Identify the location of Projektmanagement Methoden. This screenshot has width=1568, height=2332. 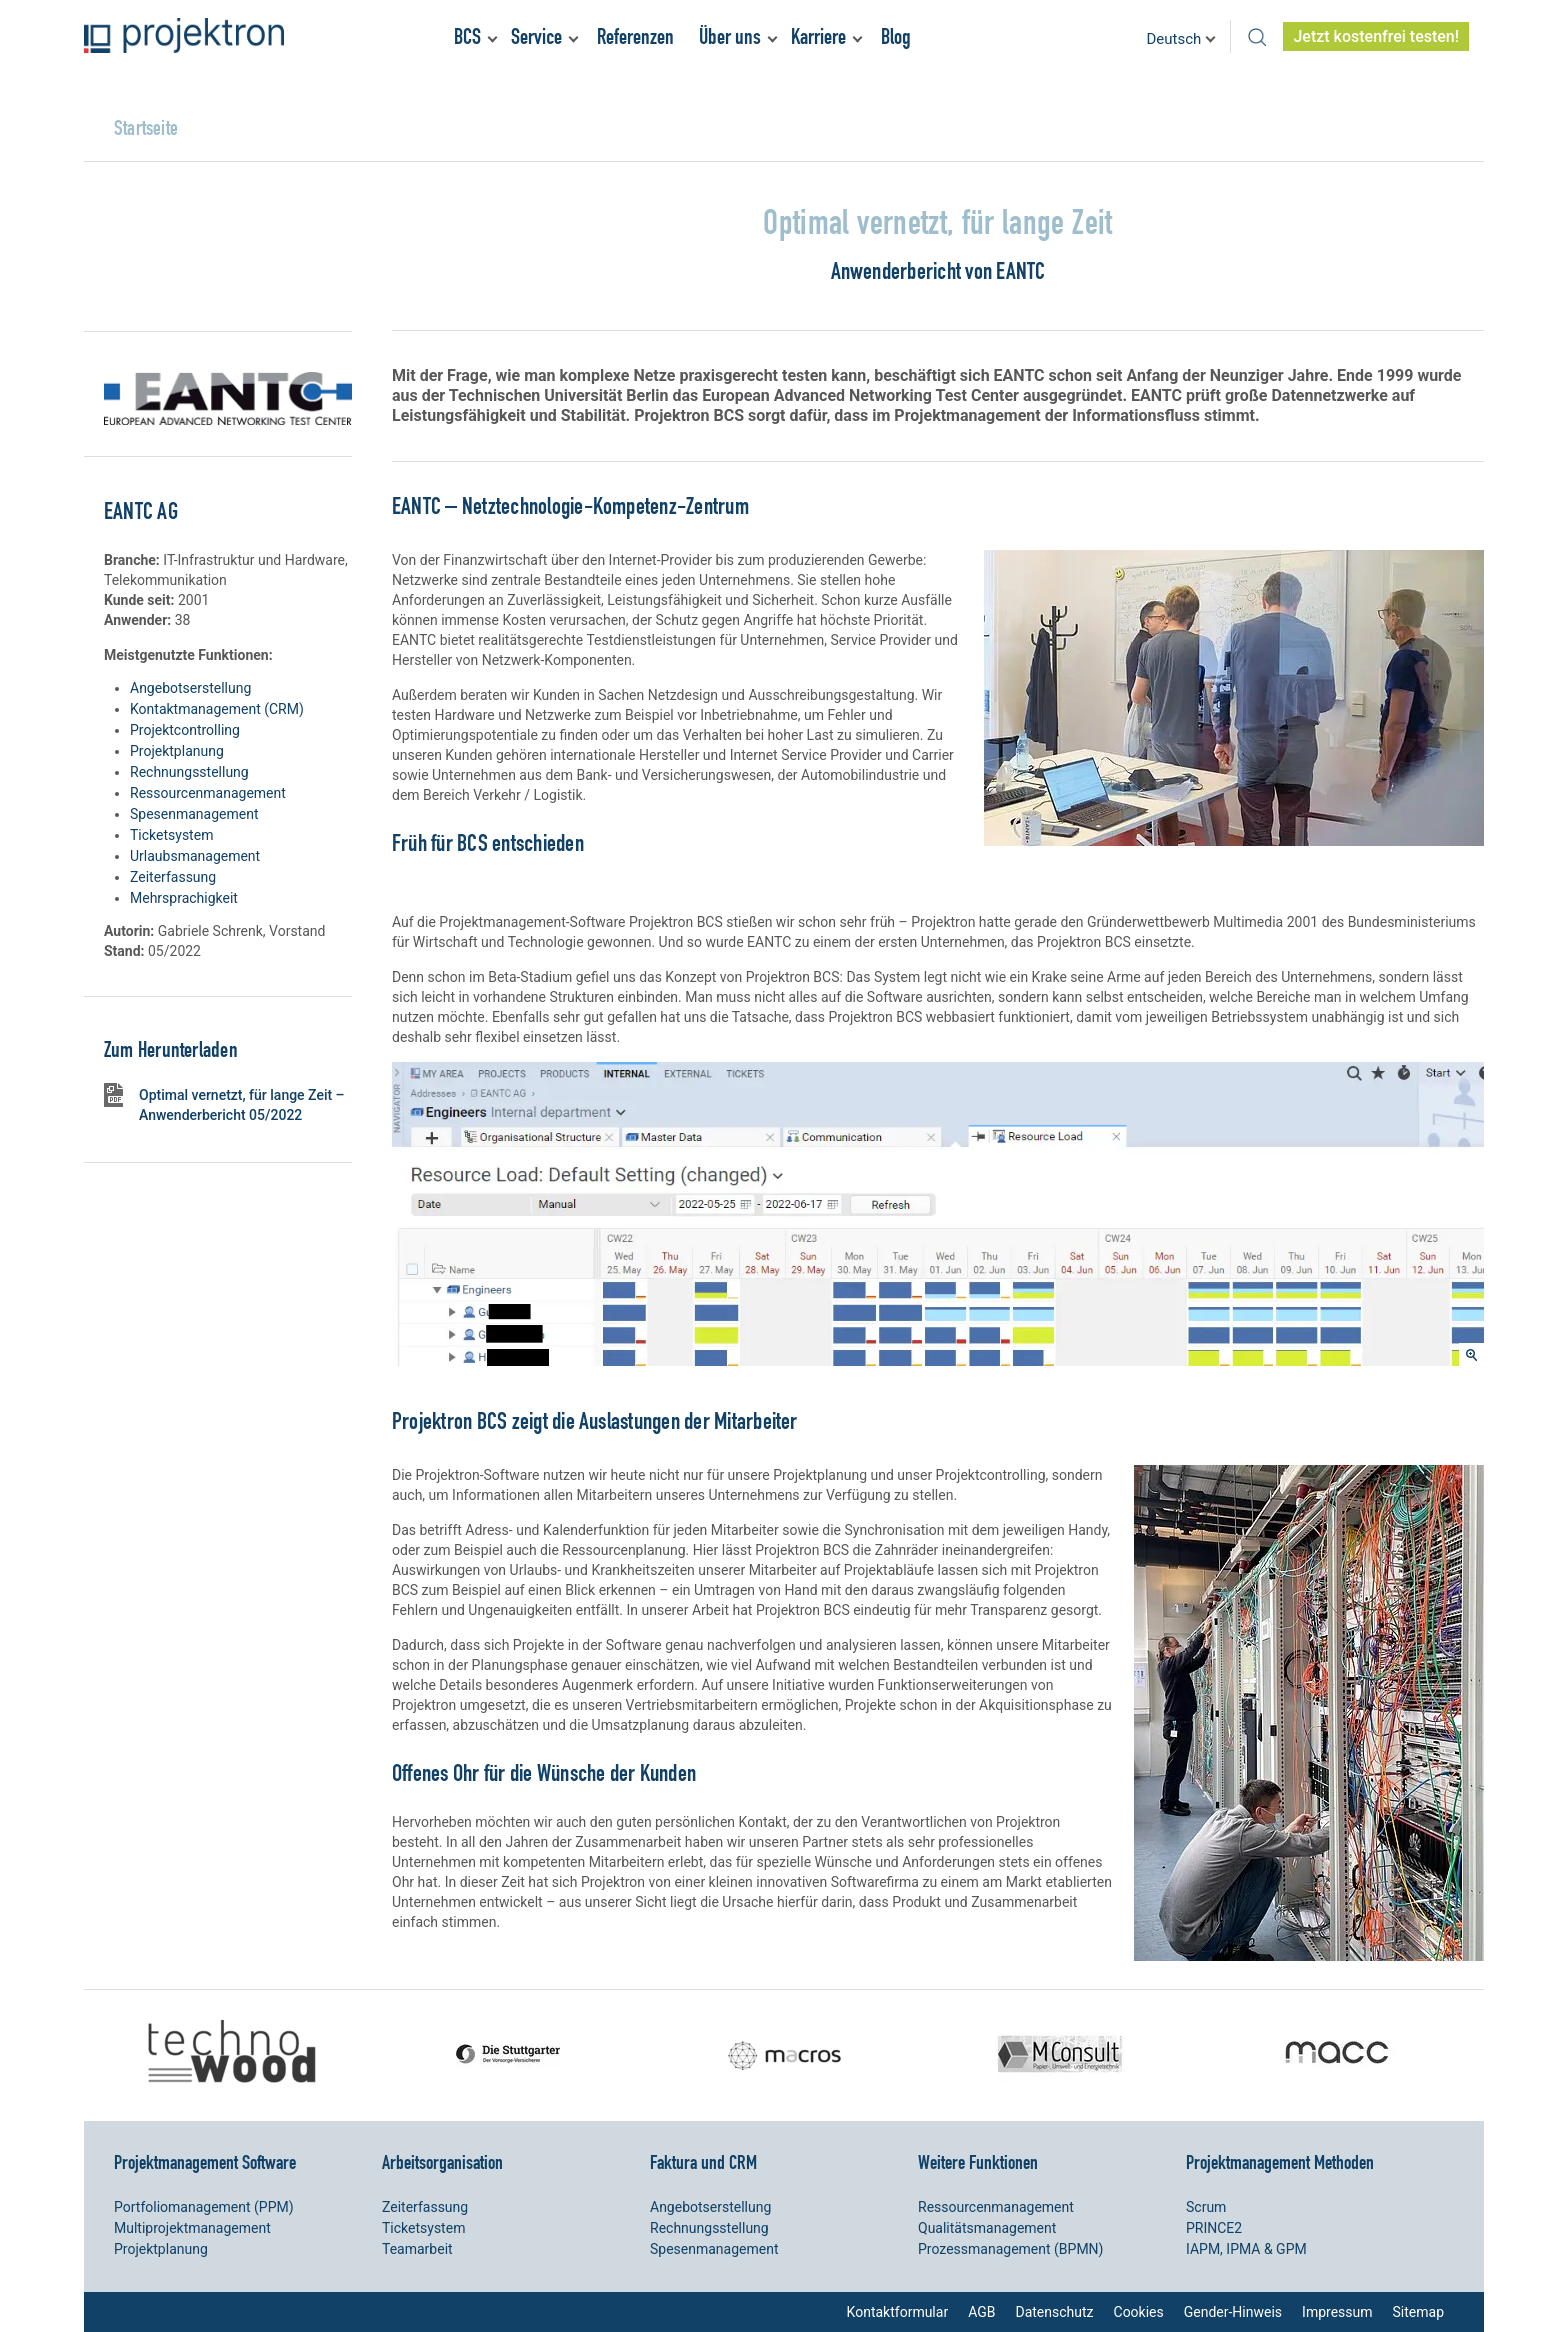
(1280, 2162).